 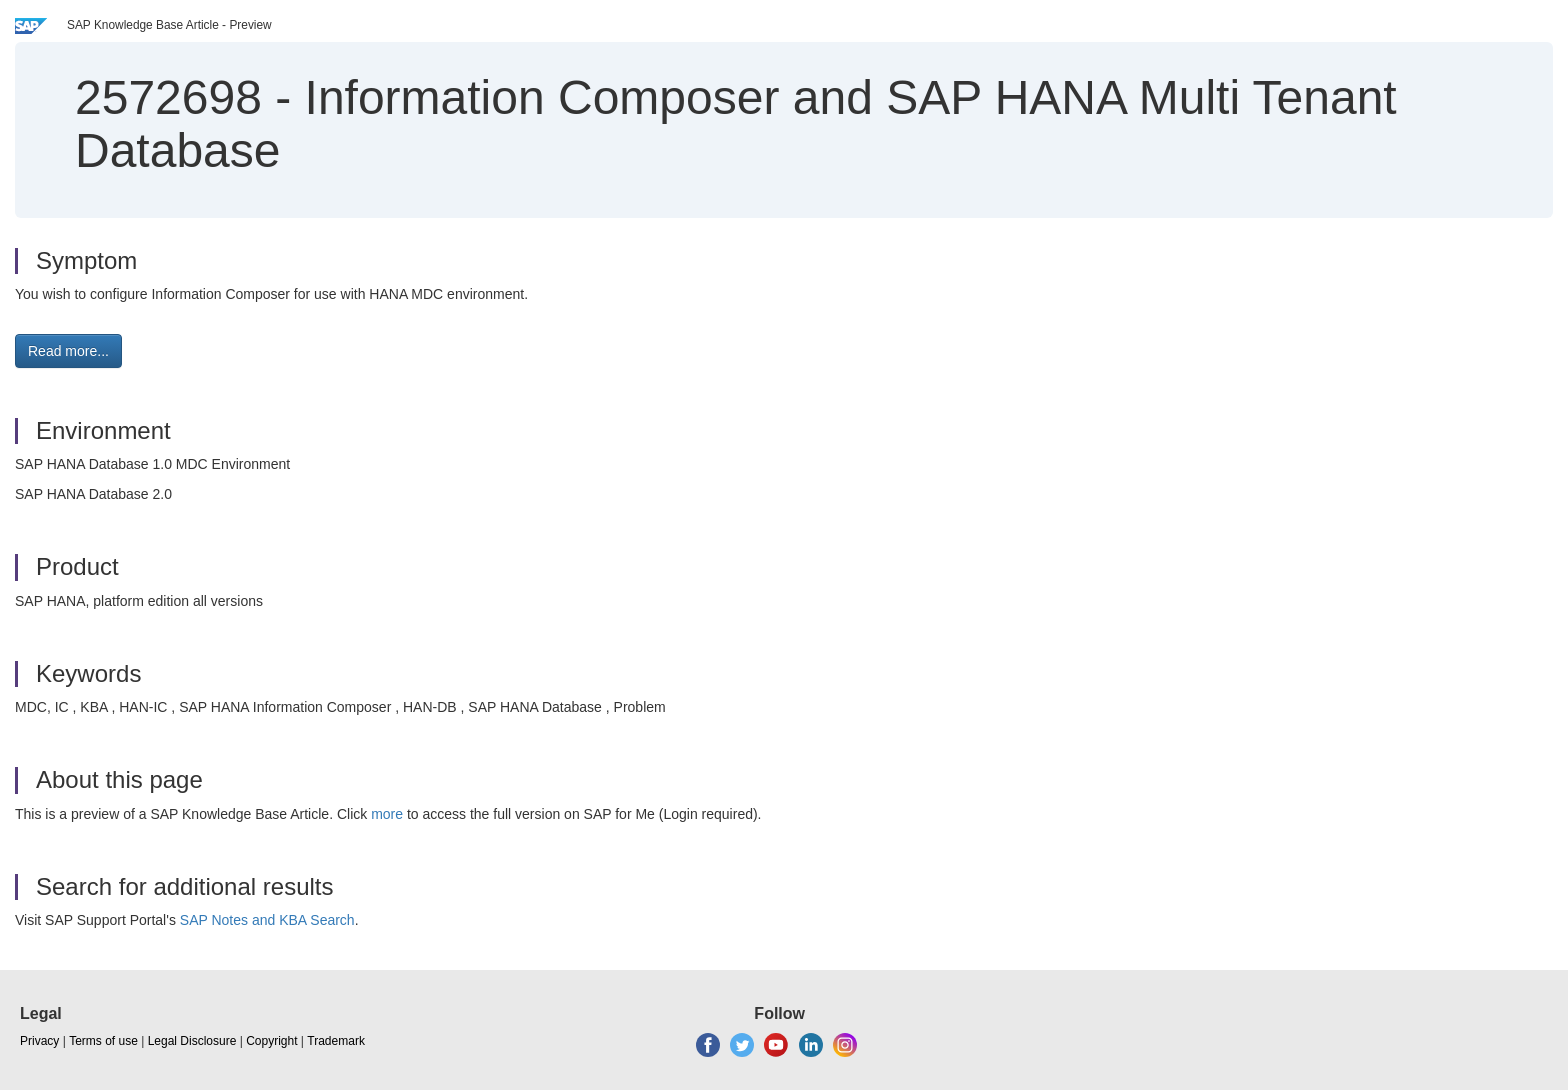 What do you see at coordinates (336, 1041) in the screenshot?
I see `Trademark` at bounding box center [336, 1041].